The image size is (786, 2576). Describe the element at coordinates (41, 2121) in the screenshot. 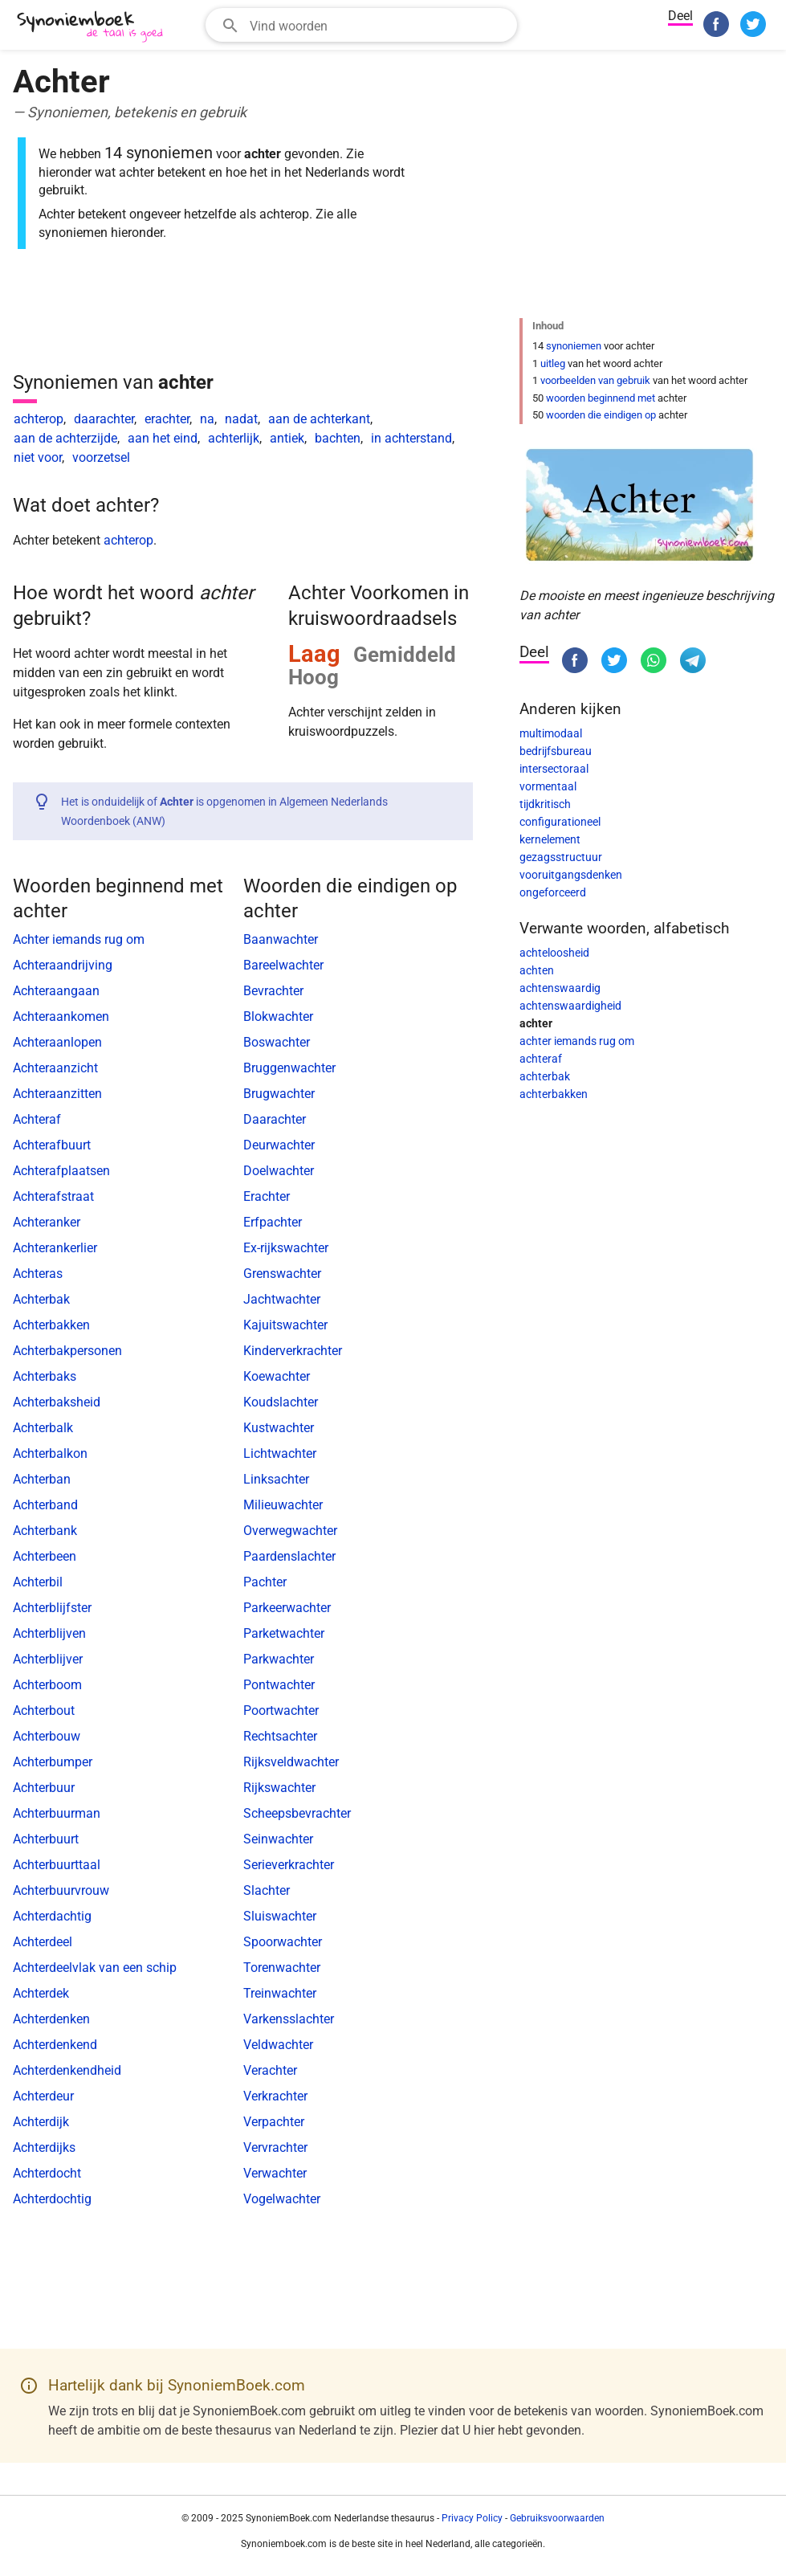

I see `Achterdijk` at that location.